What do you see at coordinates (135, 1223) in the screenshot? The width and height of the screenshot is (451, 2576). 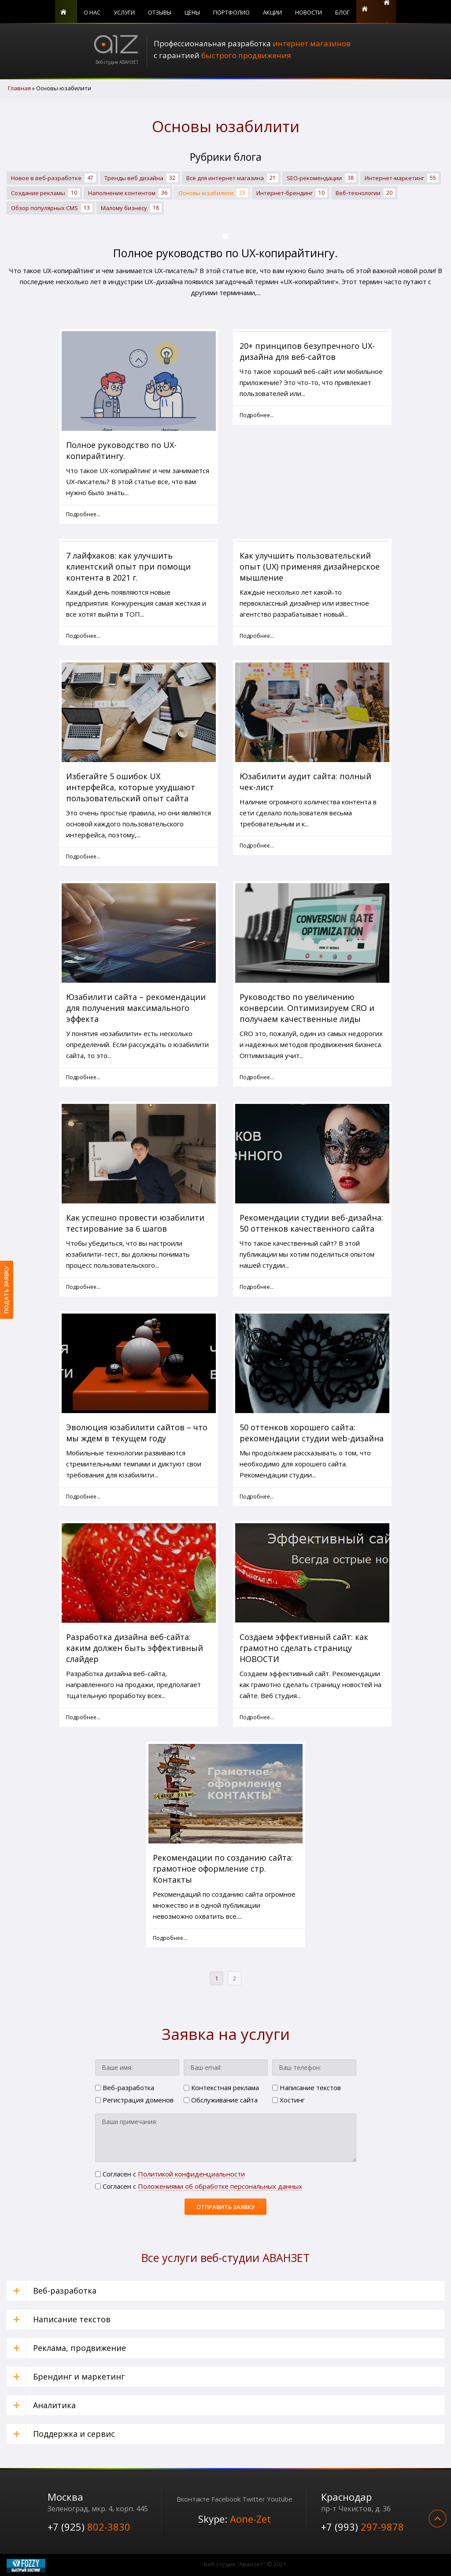 I see `Как успешно провести юзабилити тестирование за 6 шагов` at bounding box center [135, 1223].